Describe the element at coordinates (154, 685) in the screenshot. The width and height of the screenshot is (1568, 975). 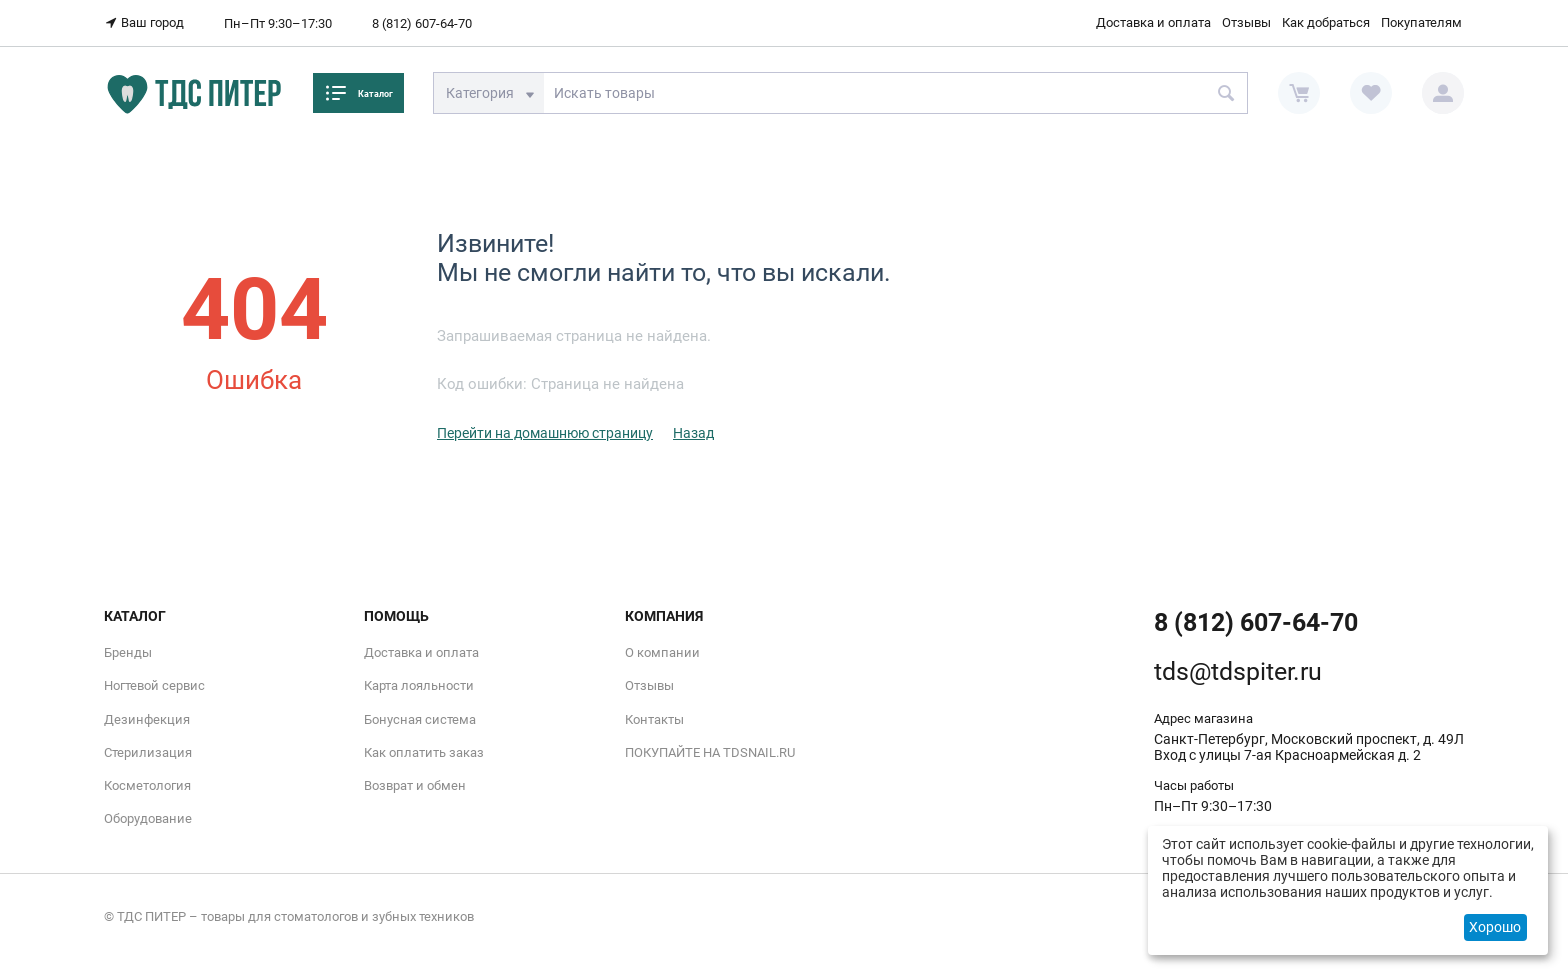
I see `Ногтевой сервис` at that location.